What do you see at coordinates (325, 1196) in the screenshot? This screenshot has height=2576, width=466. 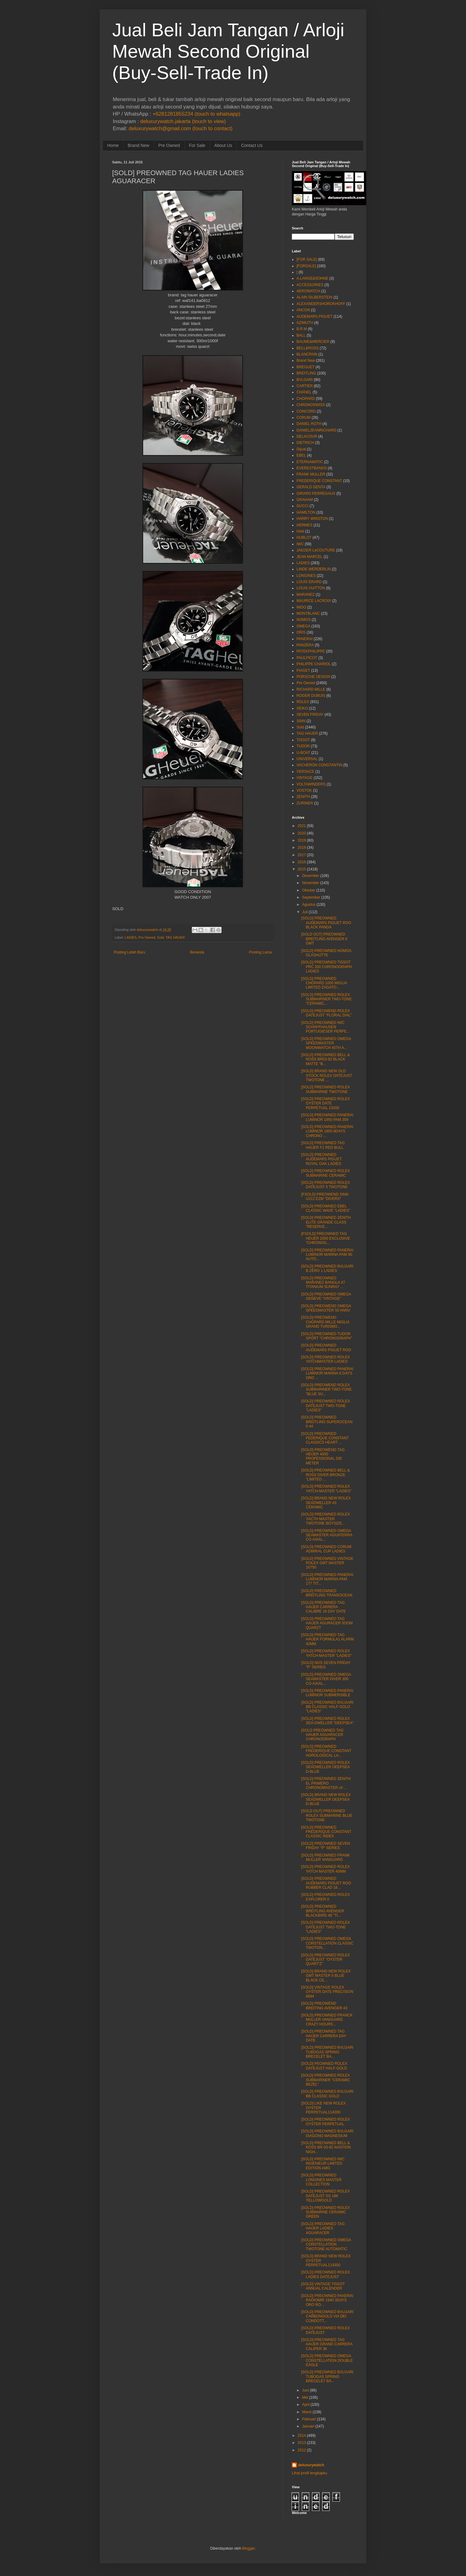 I see `[FSOLD] PREOWEND SINN U212 EZM "DIVERS"` at bounding box center [325, 1196].